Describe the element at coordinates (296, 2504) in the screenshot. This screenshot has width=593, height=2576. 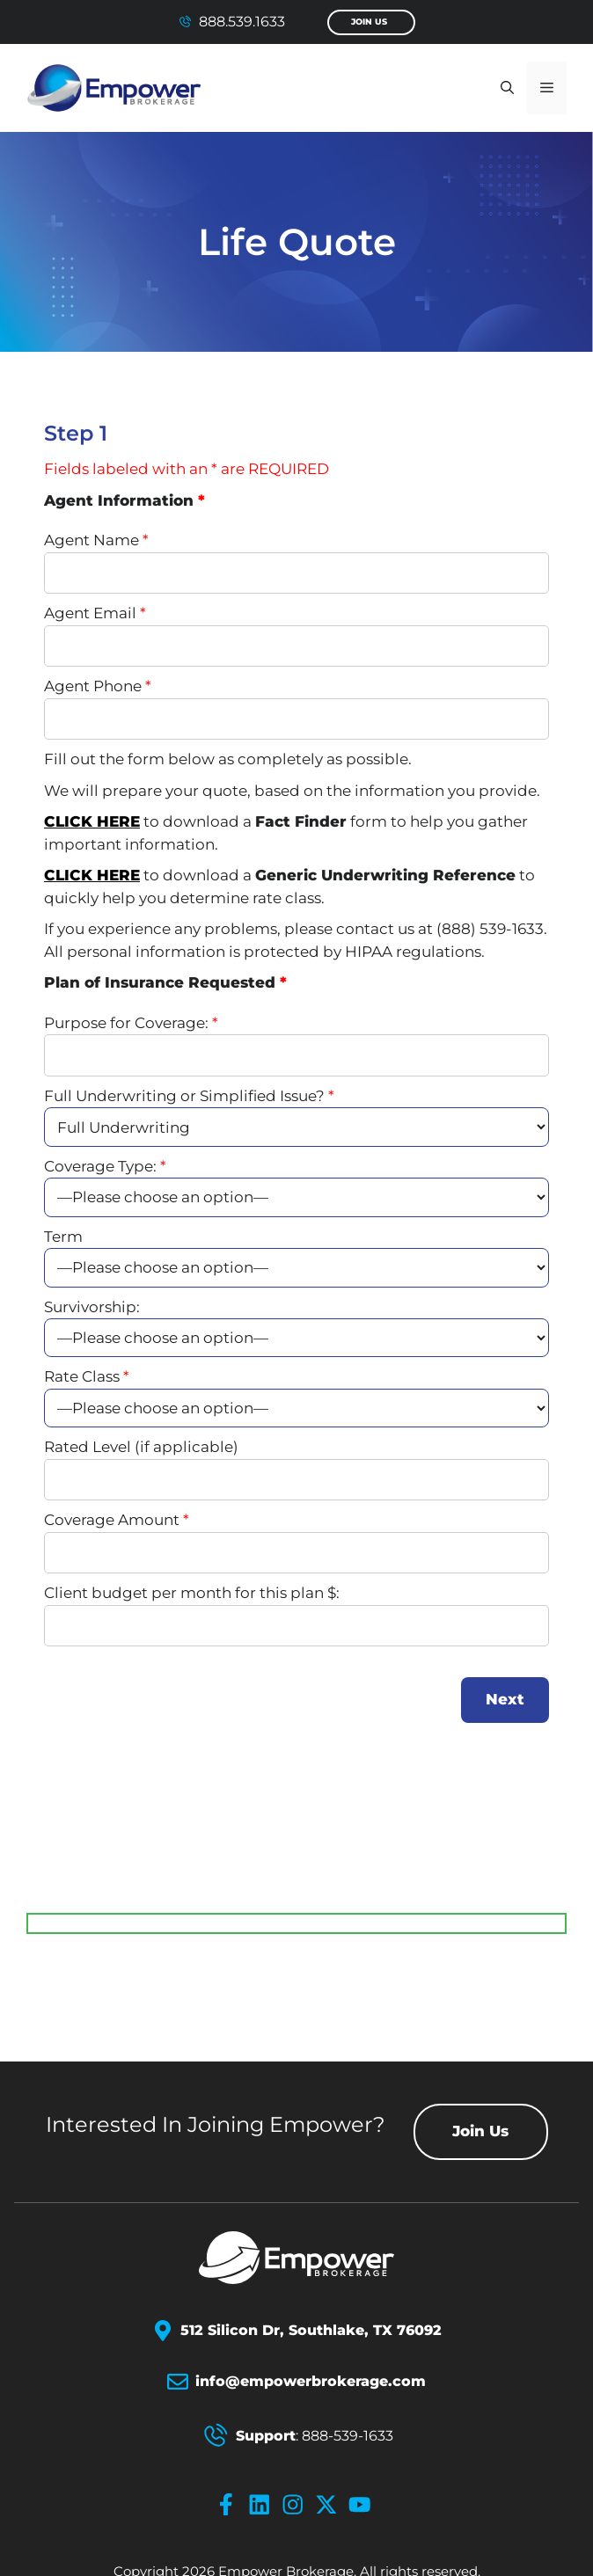
I see `[instagram-icon]` at that location.